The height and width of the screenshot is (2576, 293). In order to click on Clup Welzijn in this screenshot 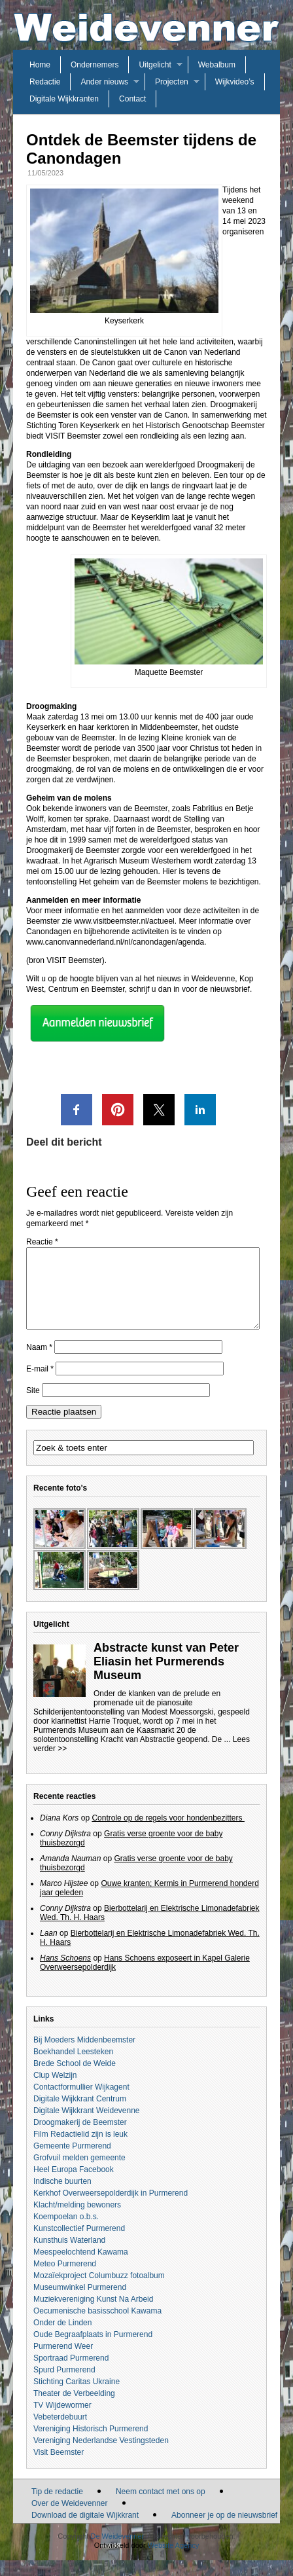, I will do `click(55, 2090)`.